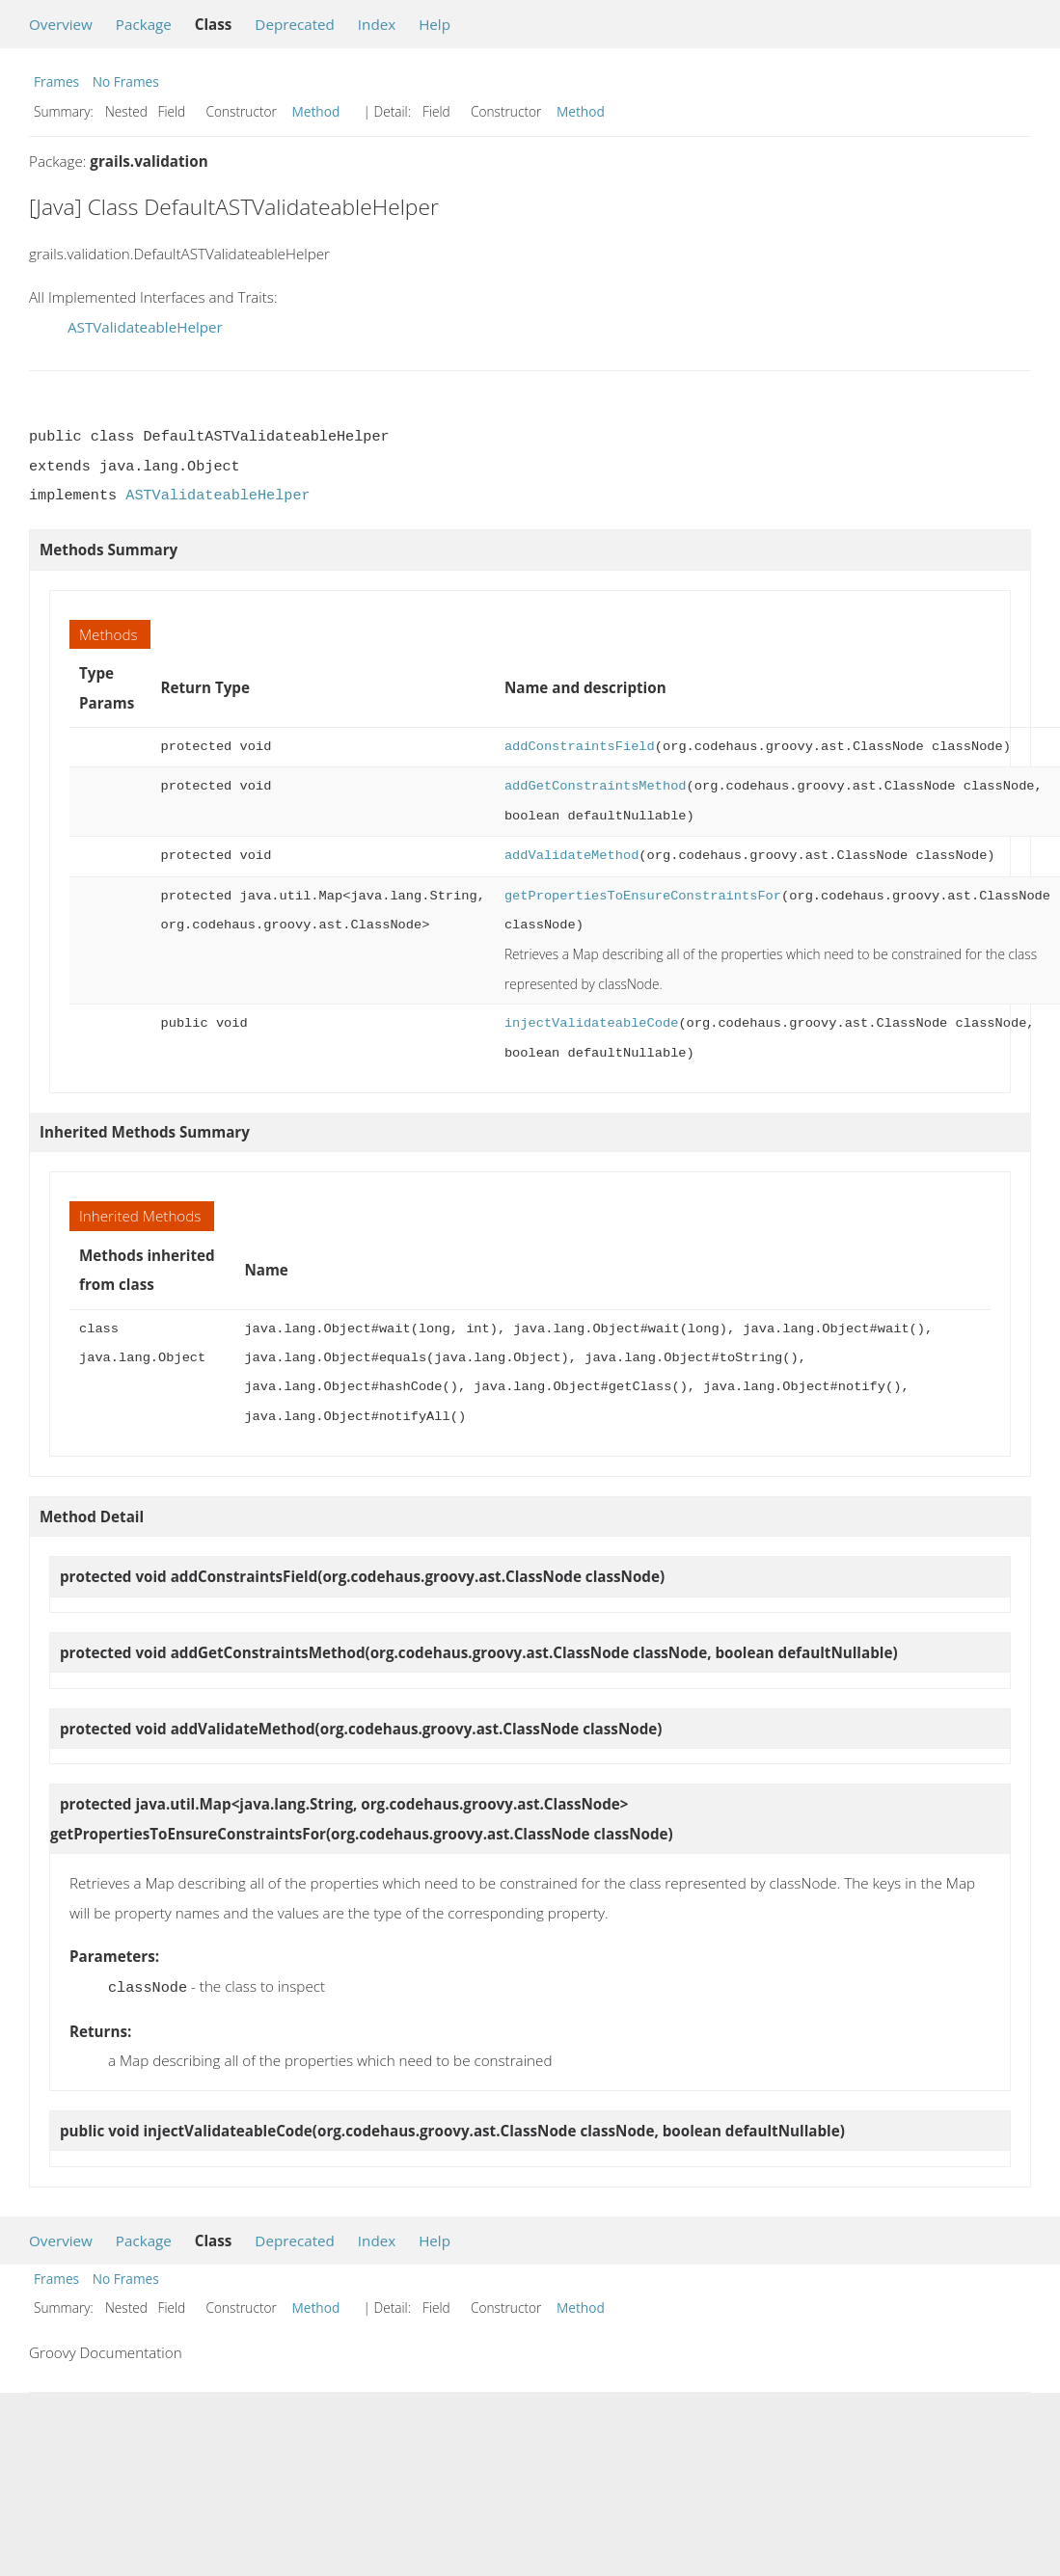  Describe the element at coordinates (591, 1023) in the screenshot. I see `injectValidateableCode` at that location.